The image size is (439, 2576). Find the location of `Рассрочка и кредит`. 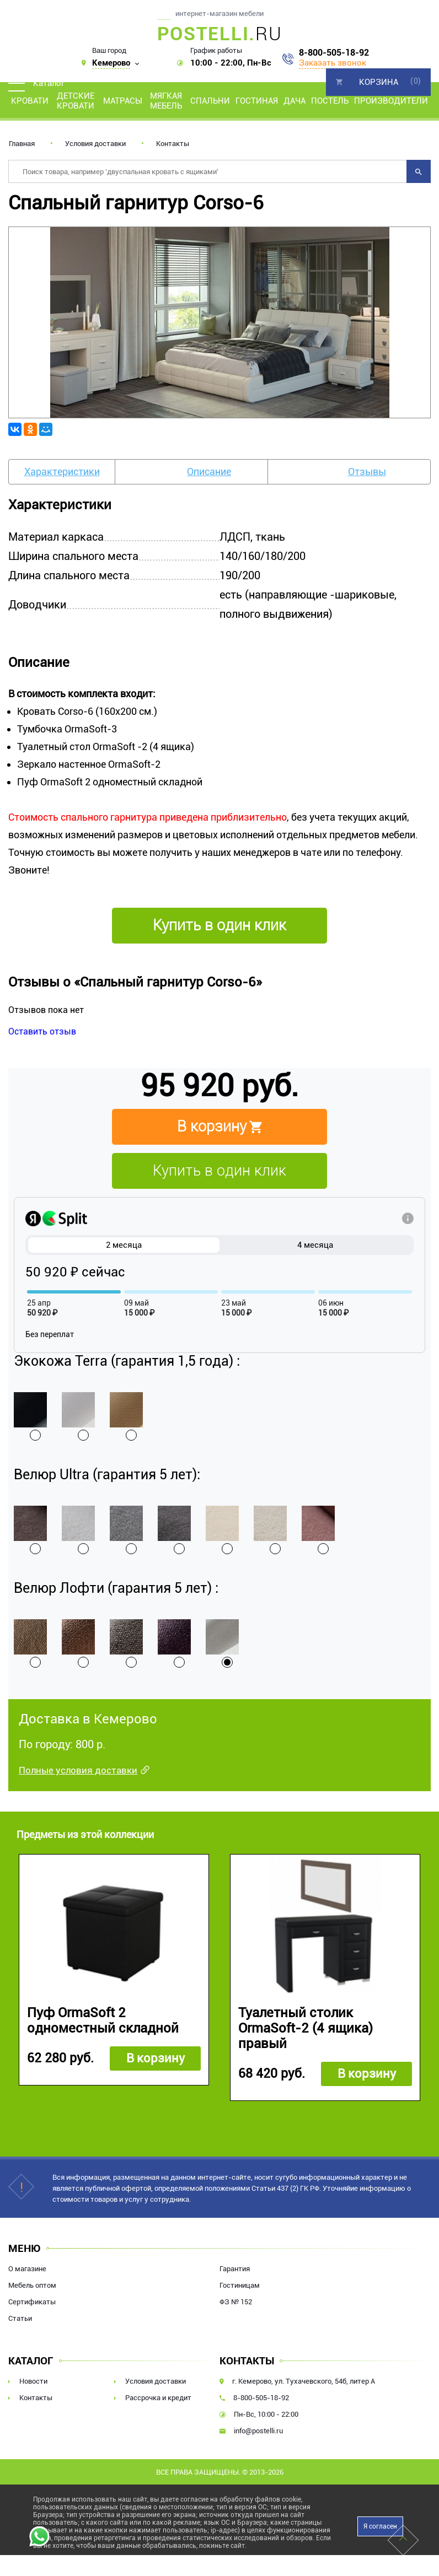

Рассрочка и кредит is located at coordinates (158, 2398).